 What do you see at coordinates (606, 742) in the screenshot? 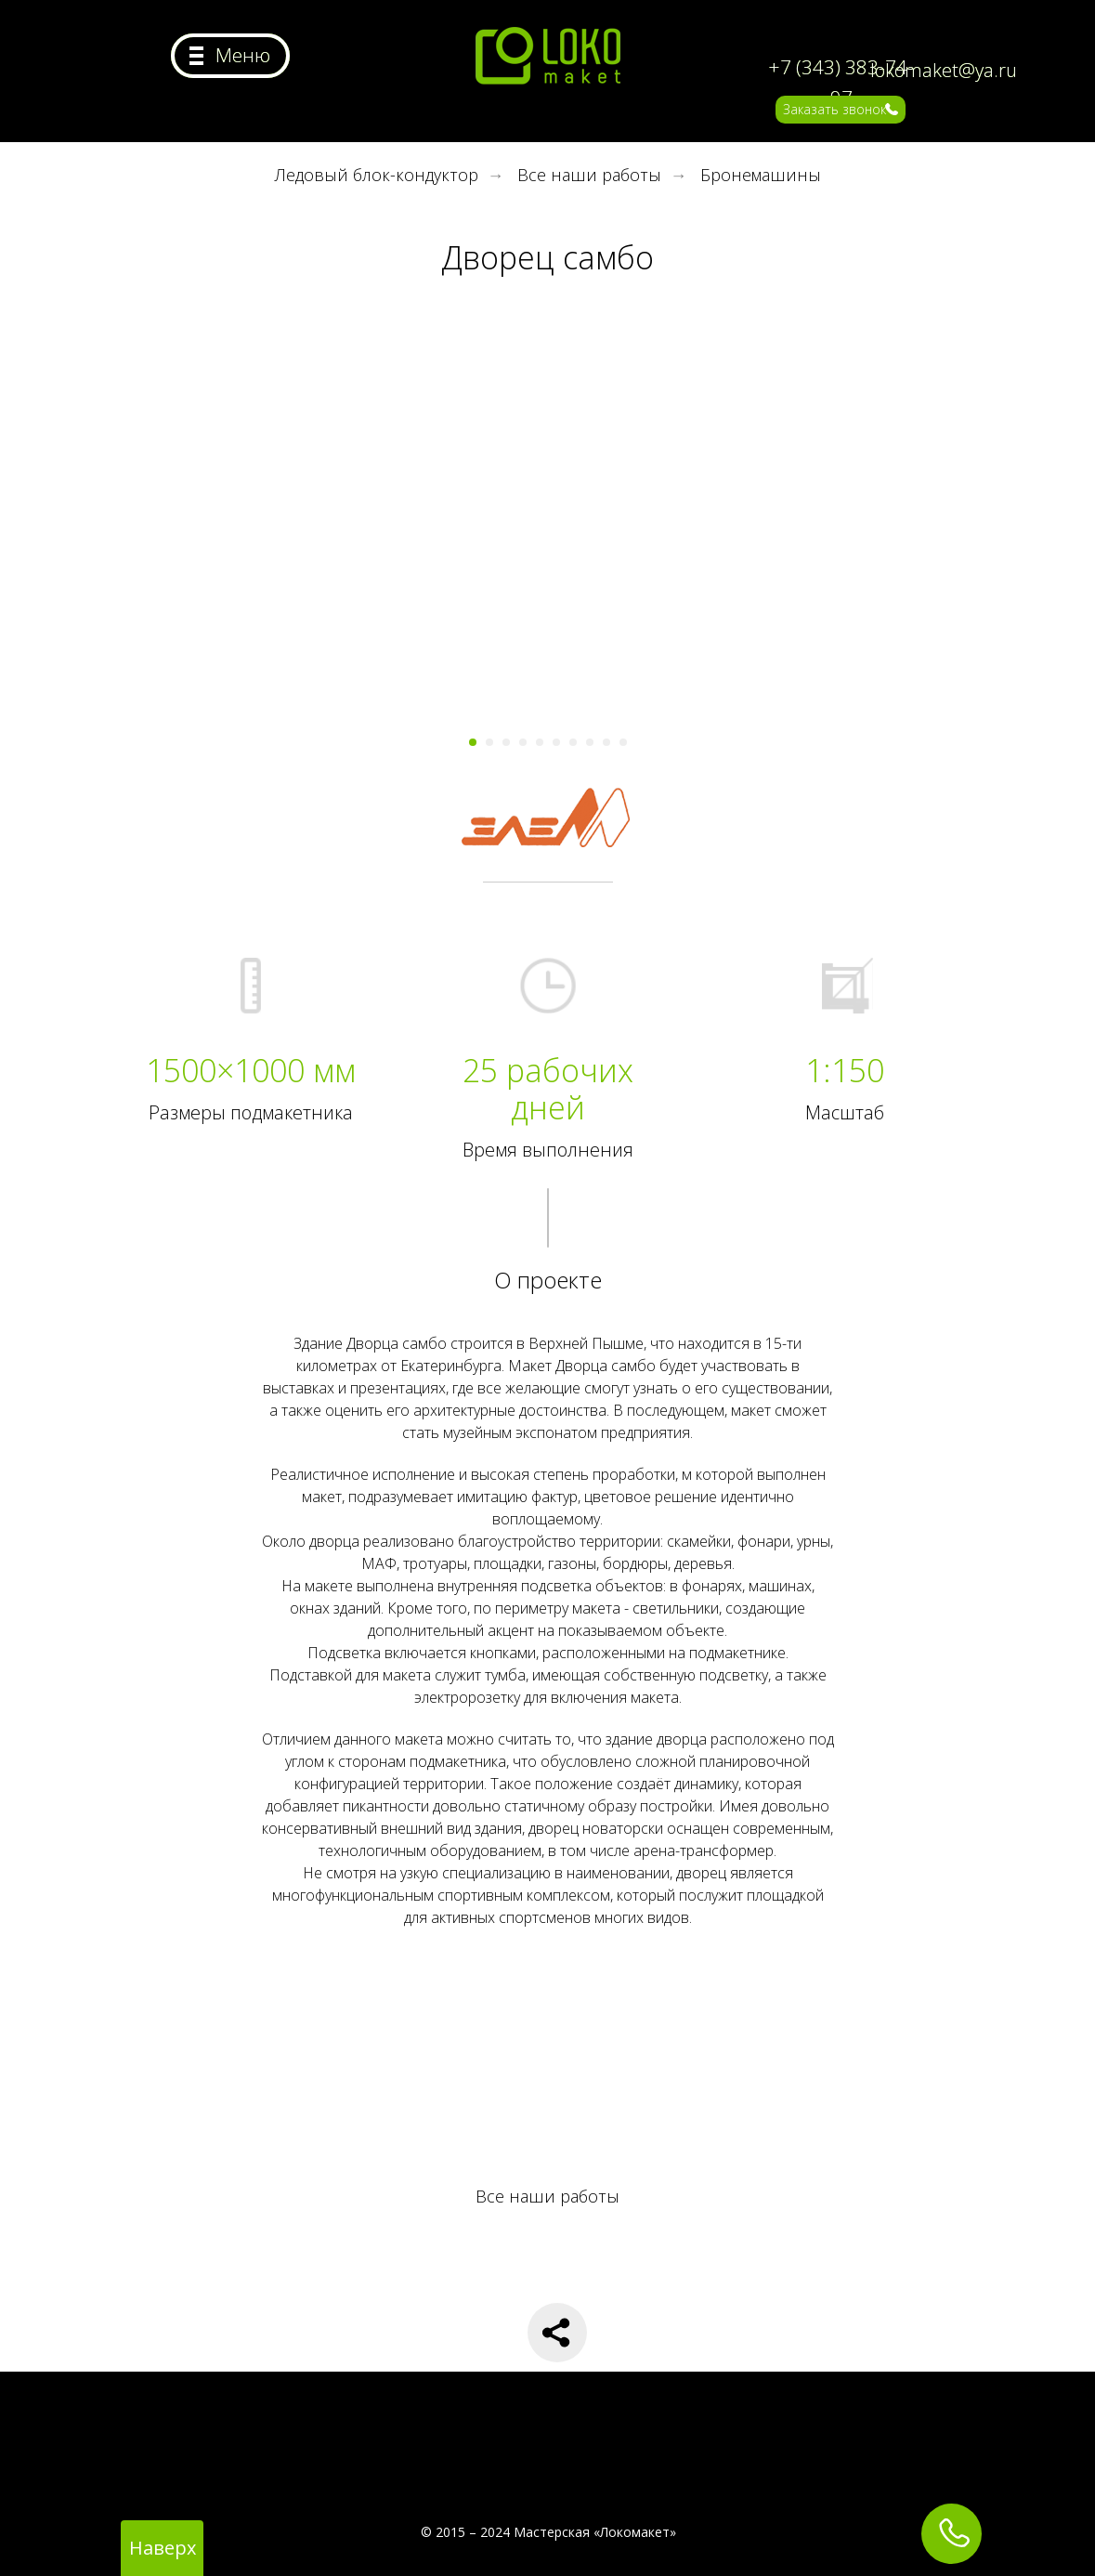
I see `[Перейти к слайду 9]` at bounding box center [606, 742].